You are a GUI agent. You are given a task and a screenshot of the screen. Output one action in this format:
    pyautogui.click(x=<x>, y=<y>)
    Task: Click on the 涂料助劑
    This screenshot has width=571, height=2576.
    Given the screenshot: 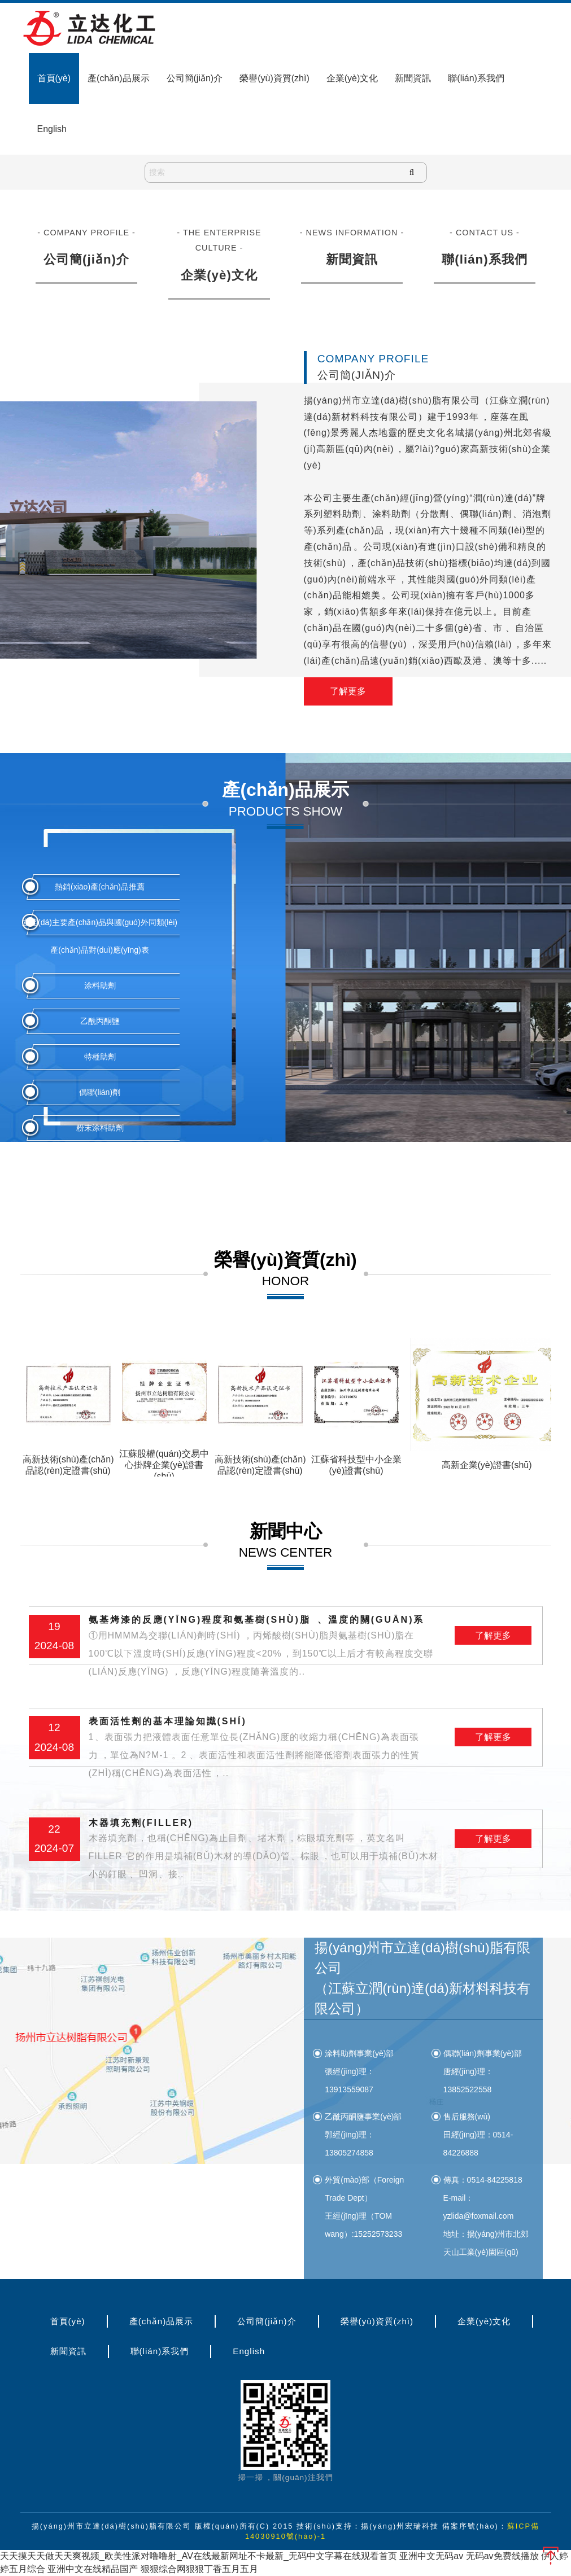 What is the action you would take?
    pyautogui.click(x=100, y=985)
    